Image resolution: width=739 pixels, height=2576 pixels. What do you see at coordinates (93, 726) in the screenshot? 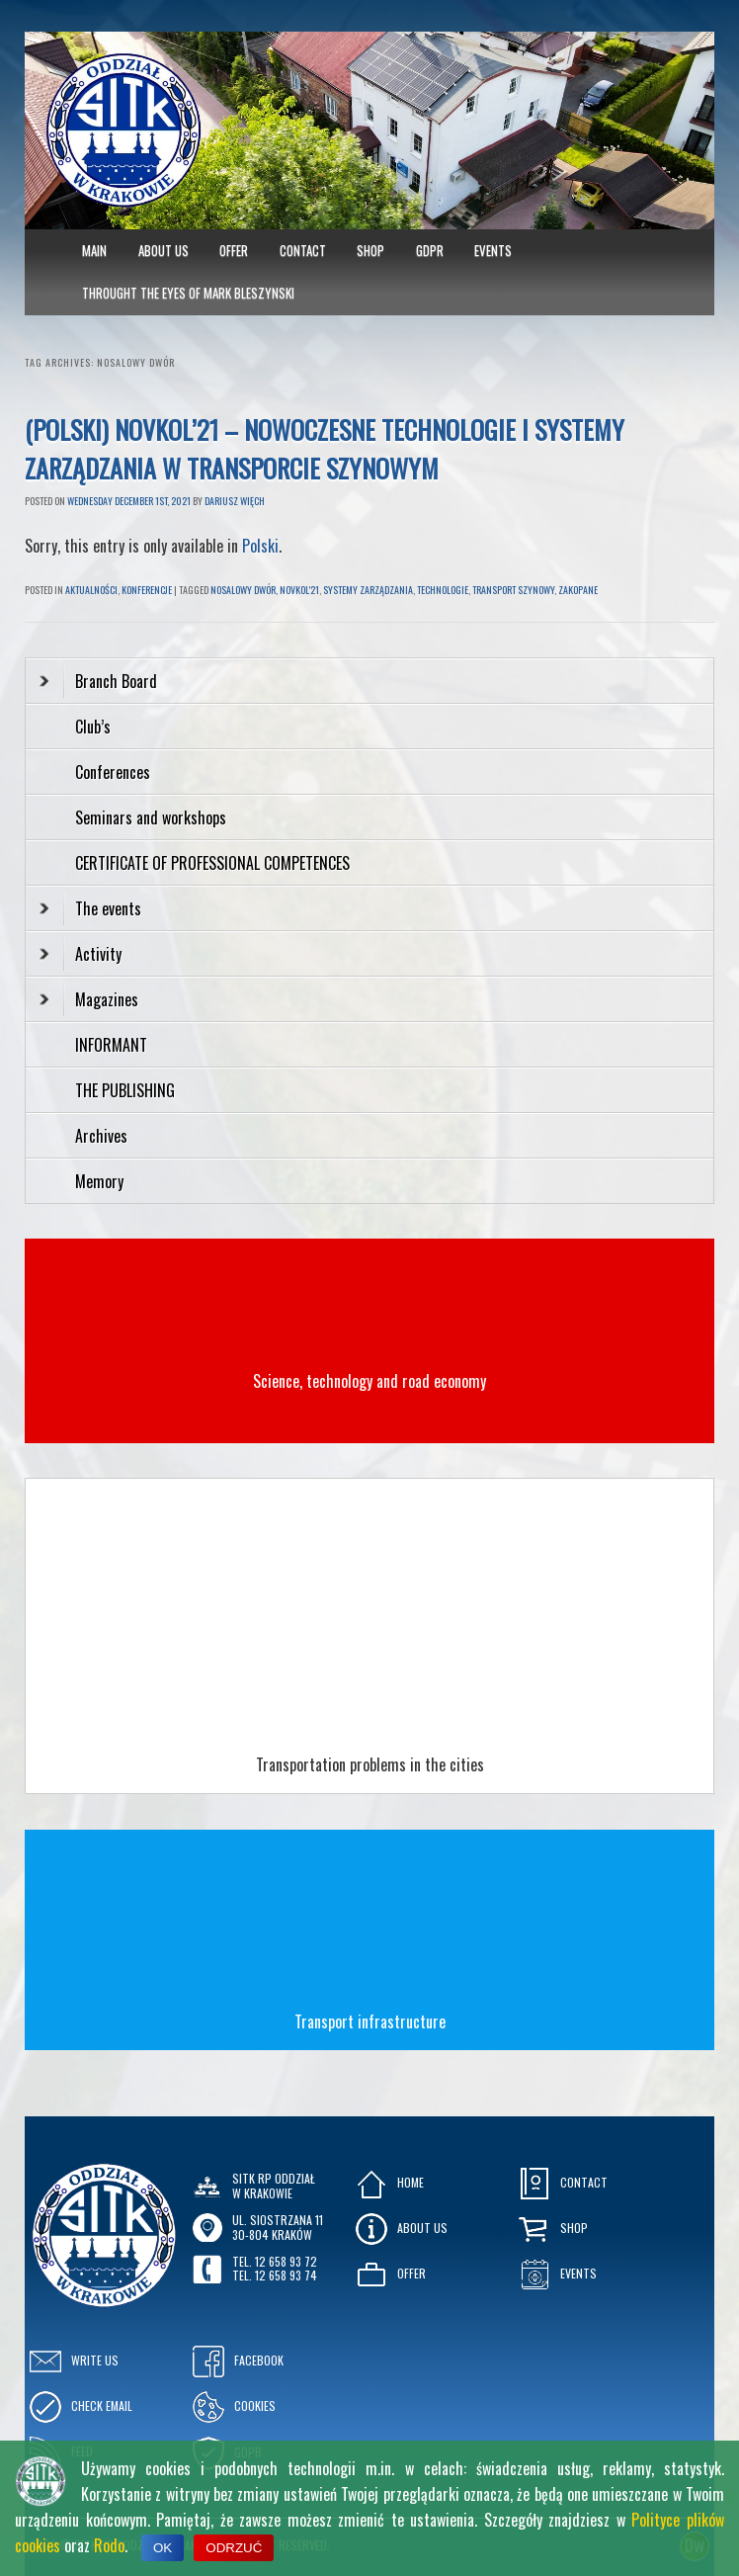
I see `Club’s` at bounding box center [93, 726].